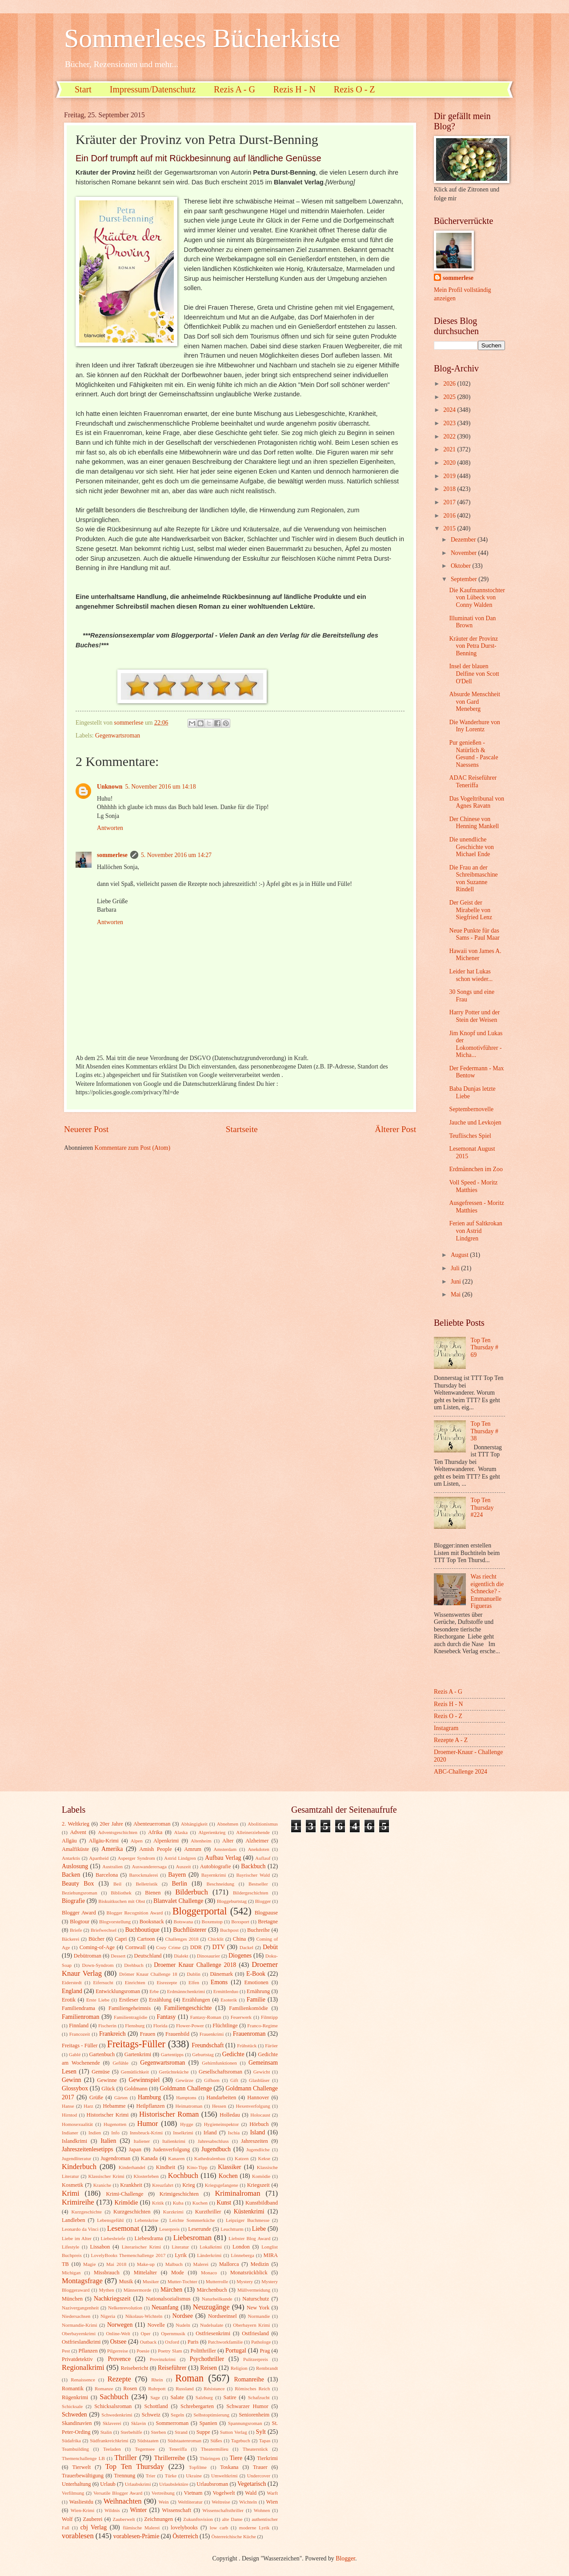 This screenshot has height=2576, width=569. What do you see at coordinates (256, 1999) in the screenshot?
I see `Familie` at bounding box center [256, 1999].